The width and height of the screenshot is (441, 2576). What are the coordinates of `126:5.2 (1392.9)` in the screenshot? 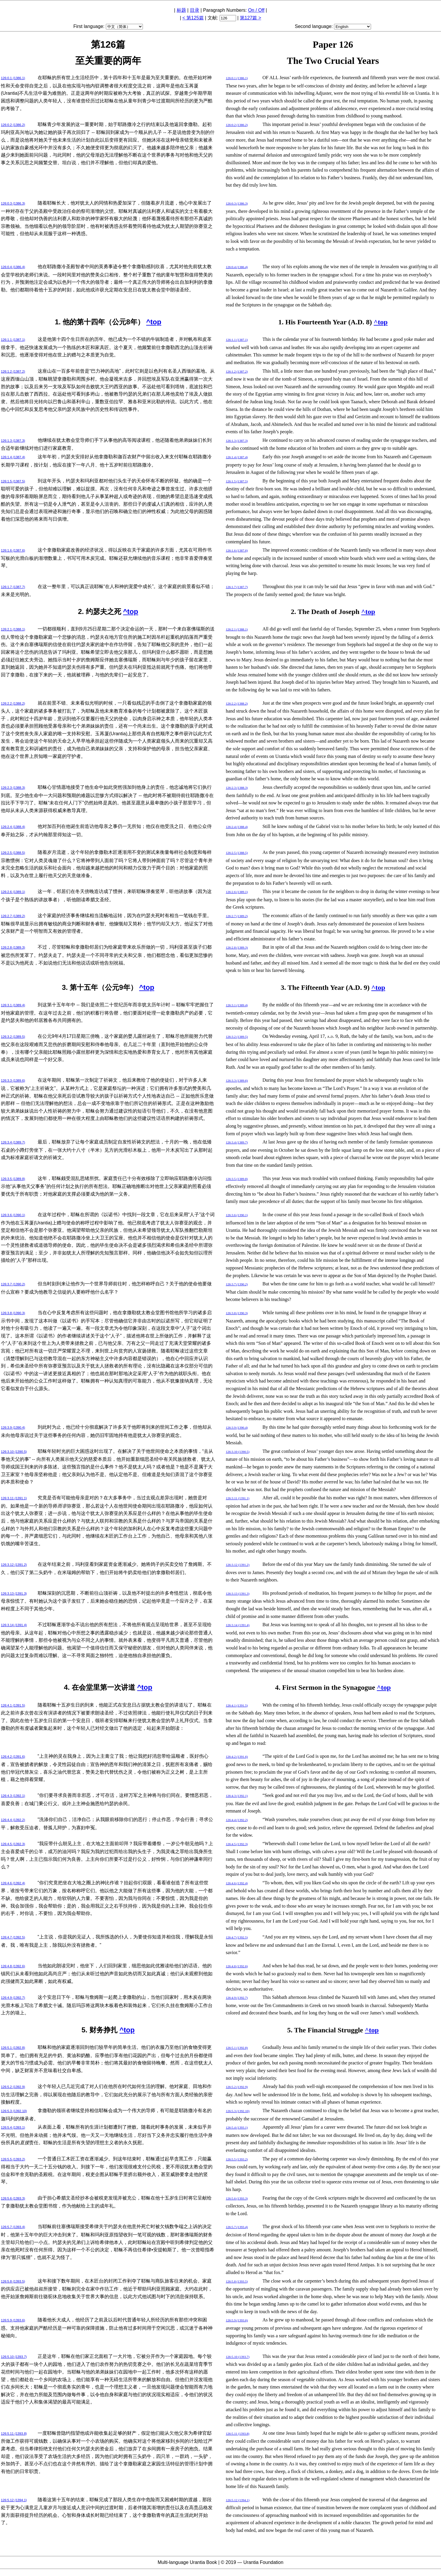 It's located at (13, 2087).